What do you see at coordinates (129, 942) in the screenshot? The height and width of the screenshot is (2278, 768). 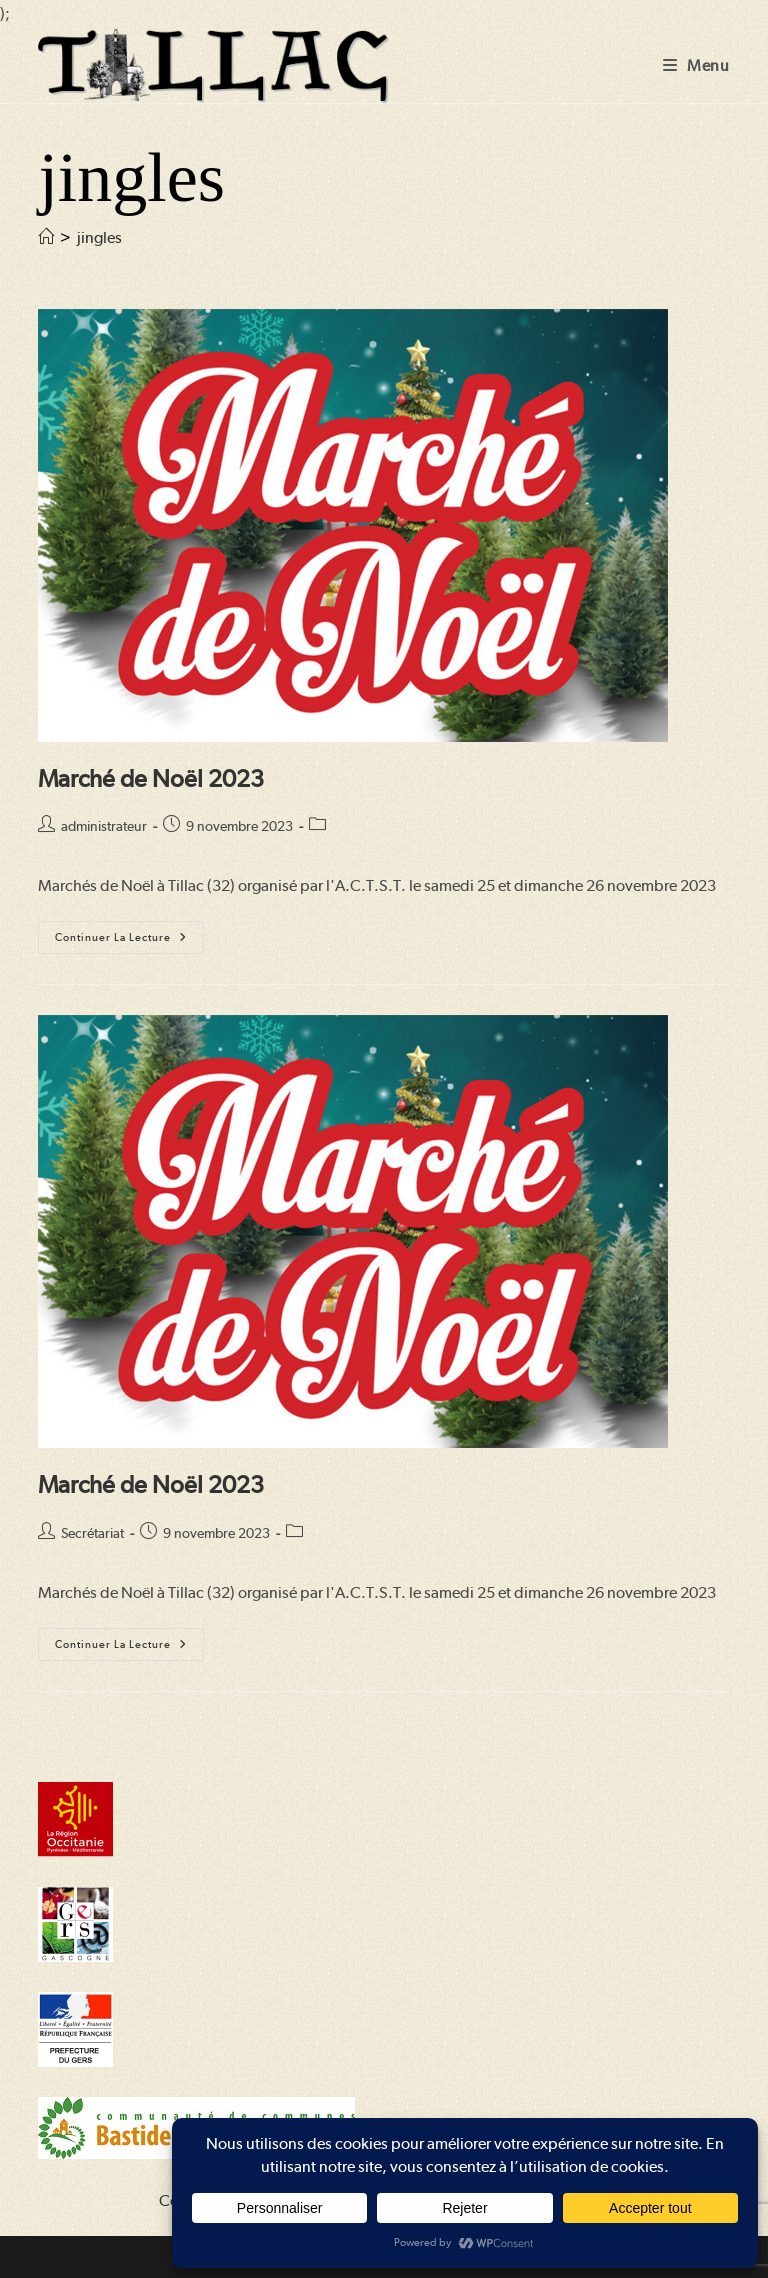 I see `Continuer la lecture` at bounding box center [129, 942].